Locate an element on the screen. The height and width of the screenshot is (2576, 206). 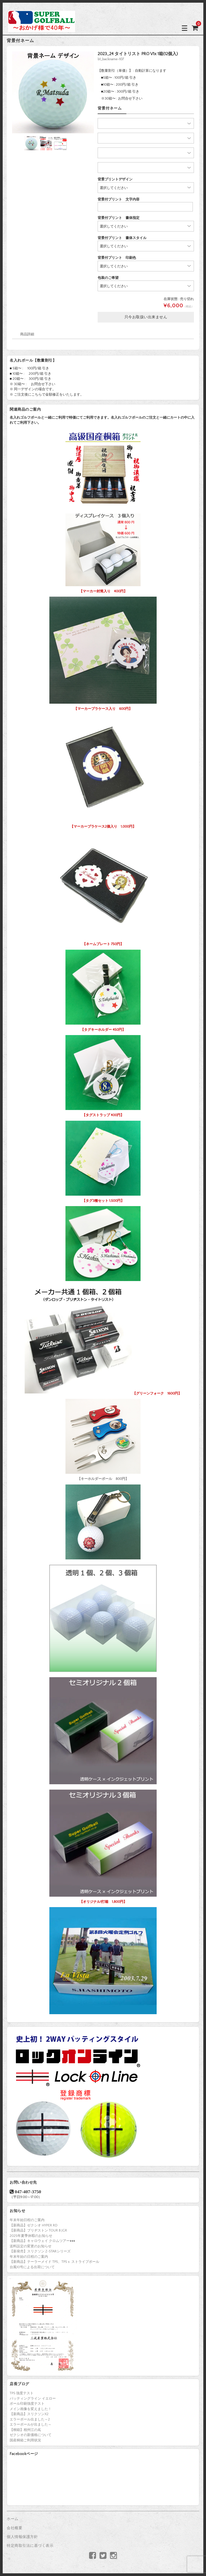
【キーホルダーボール 800円】 is located at coordinates (103, 1438).